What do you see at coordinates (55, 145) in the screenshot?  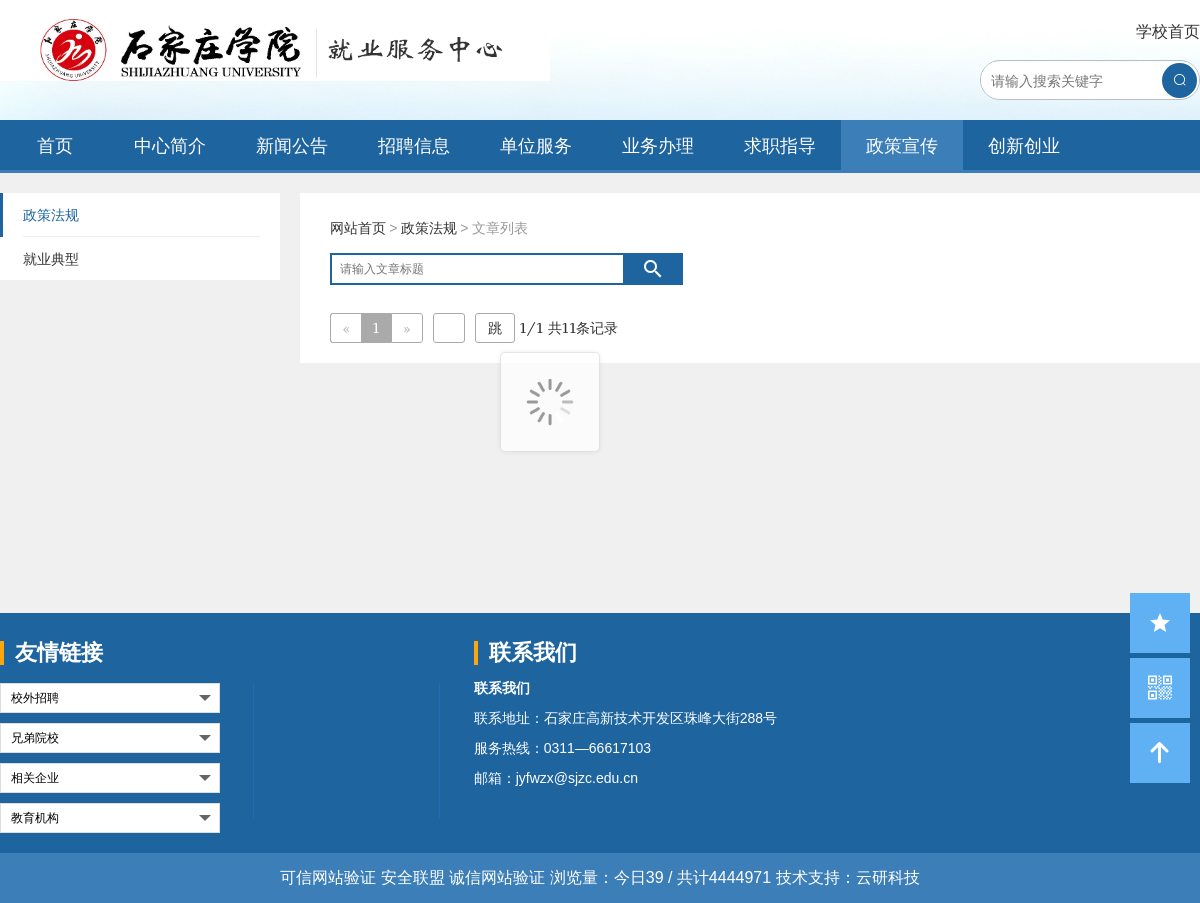 I see `首页` at bounding box center [55, 145].